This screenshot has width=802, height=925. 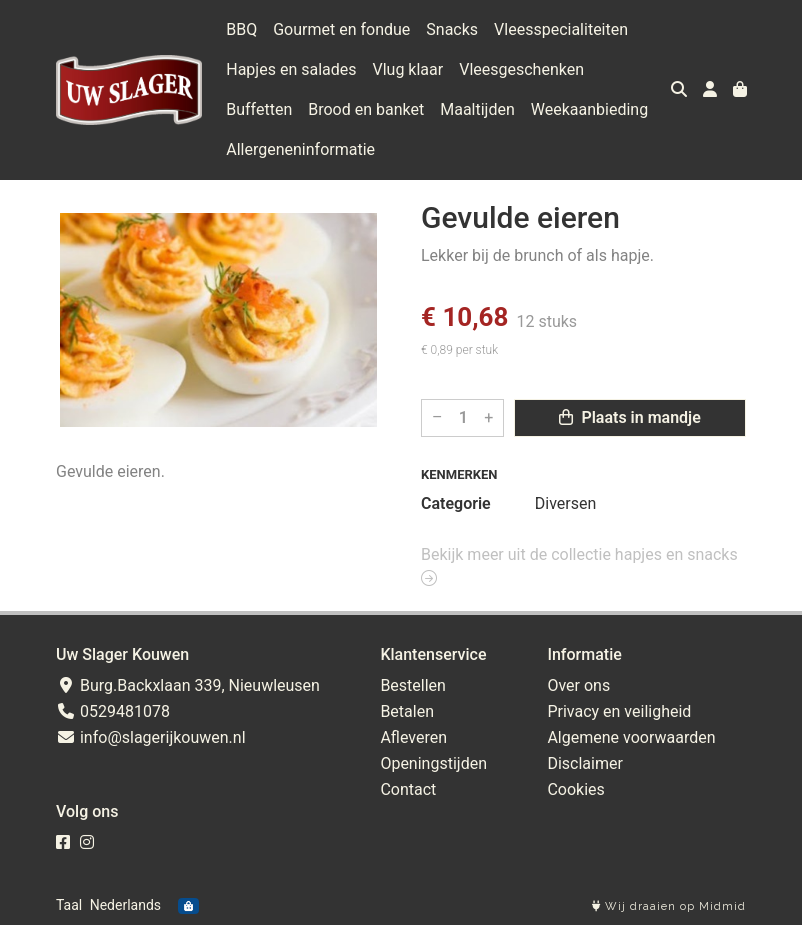 What do you see at coordinates (408, 69) in the screenshot?
I see `Vlug klaar` at bounding box center [408, 69].